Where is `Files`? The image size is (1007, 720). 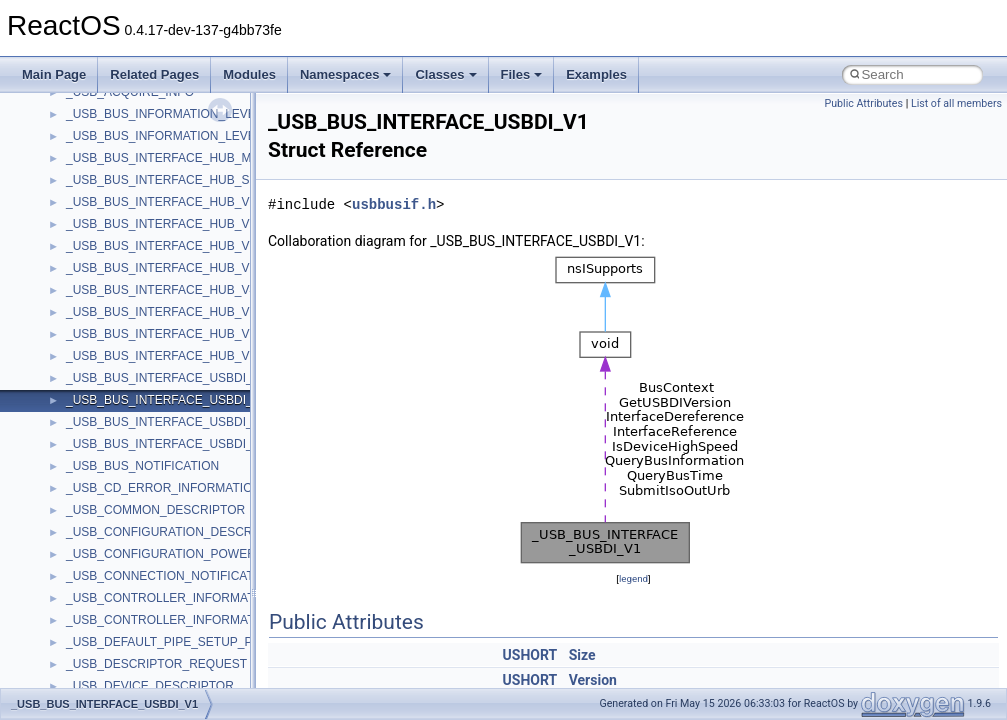 Files is located at coordinates (522, 74).